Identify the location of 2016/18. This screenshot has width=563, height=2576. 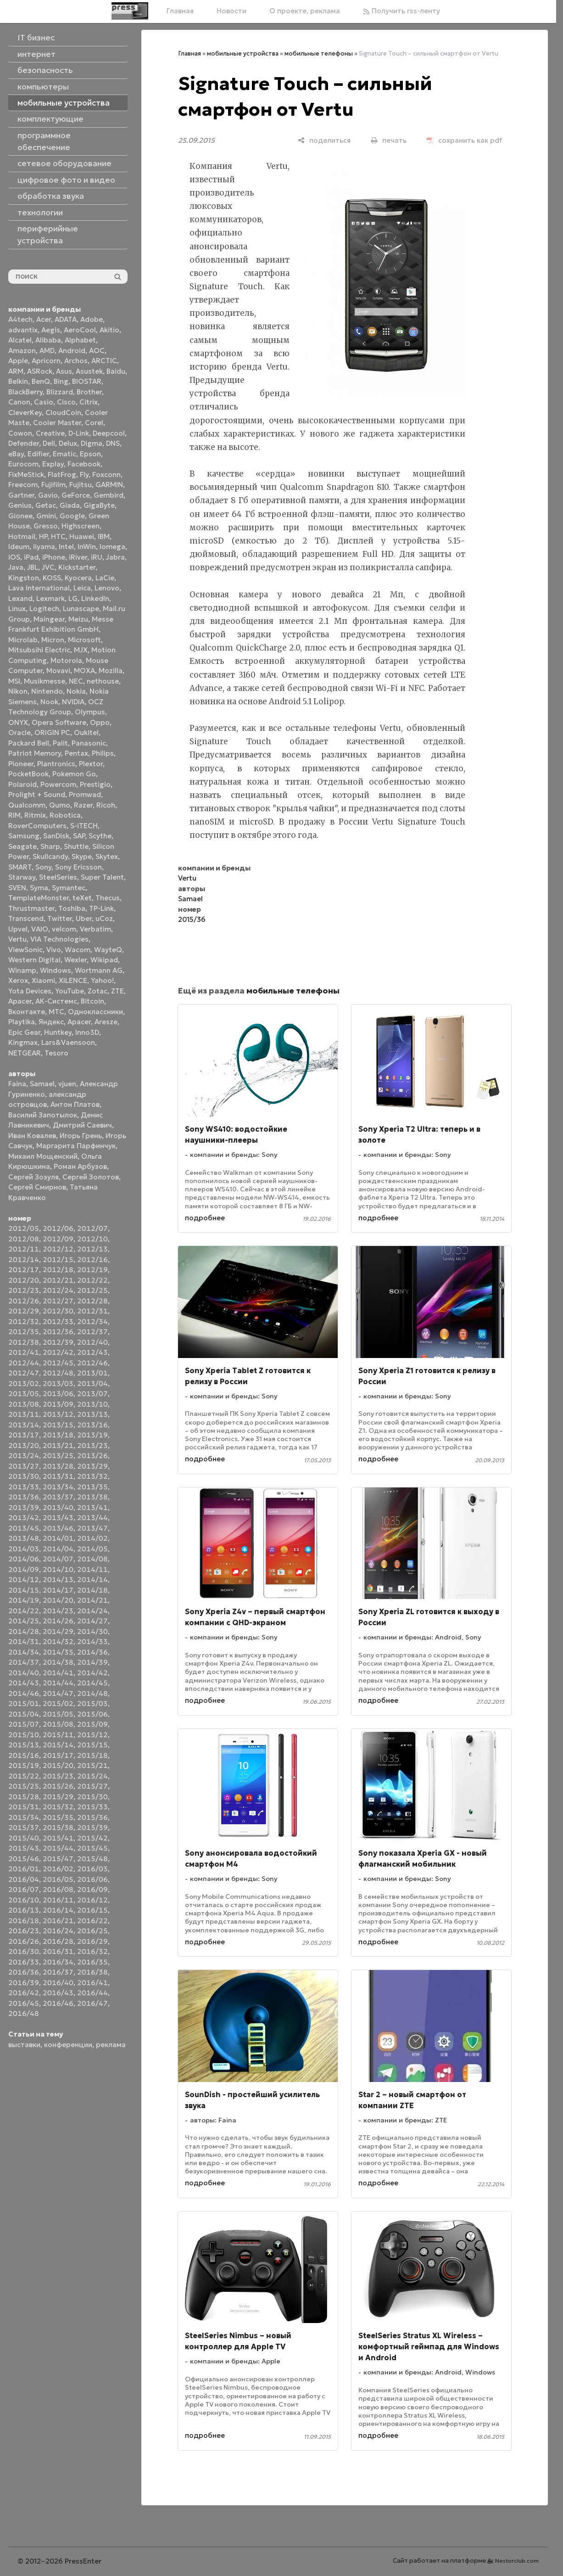
(23, 1920).